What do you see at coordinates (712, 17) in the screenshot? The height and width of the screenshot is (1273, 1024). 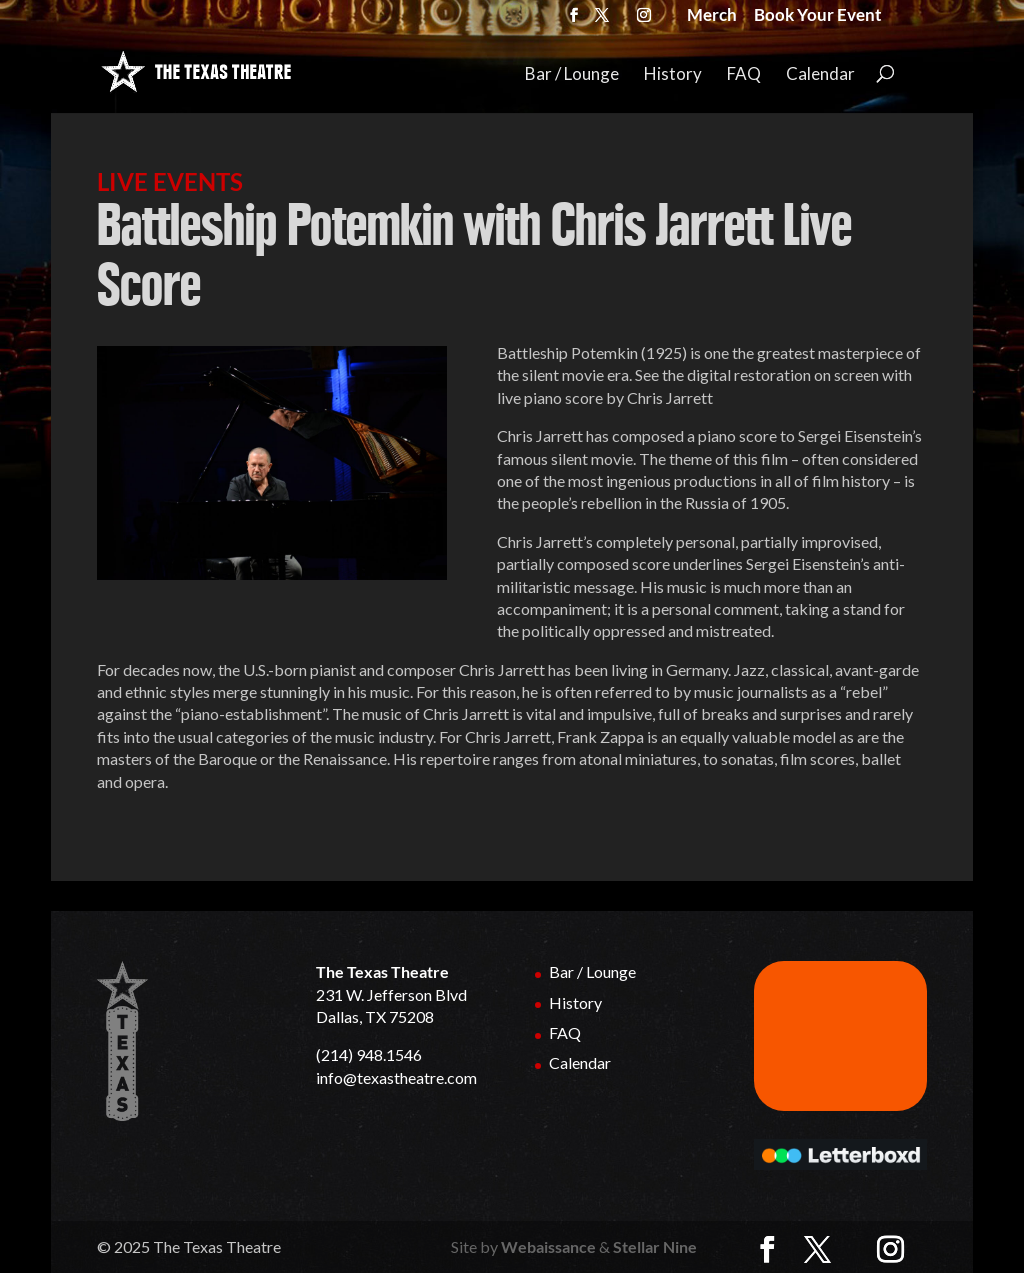 I see `Merch` at bounding box center [712, 17].